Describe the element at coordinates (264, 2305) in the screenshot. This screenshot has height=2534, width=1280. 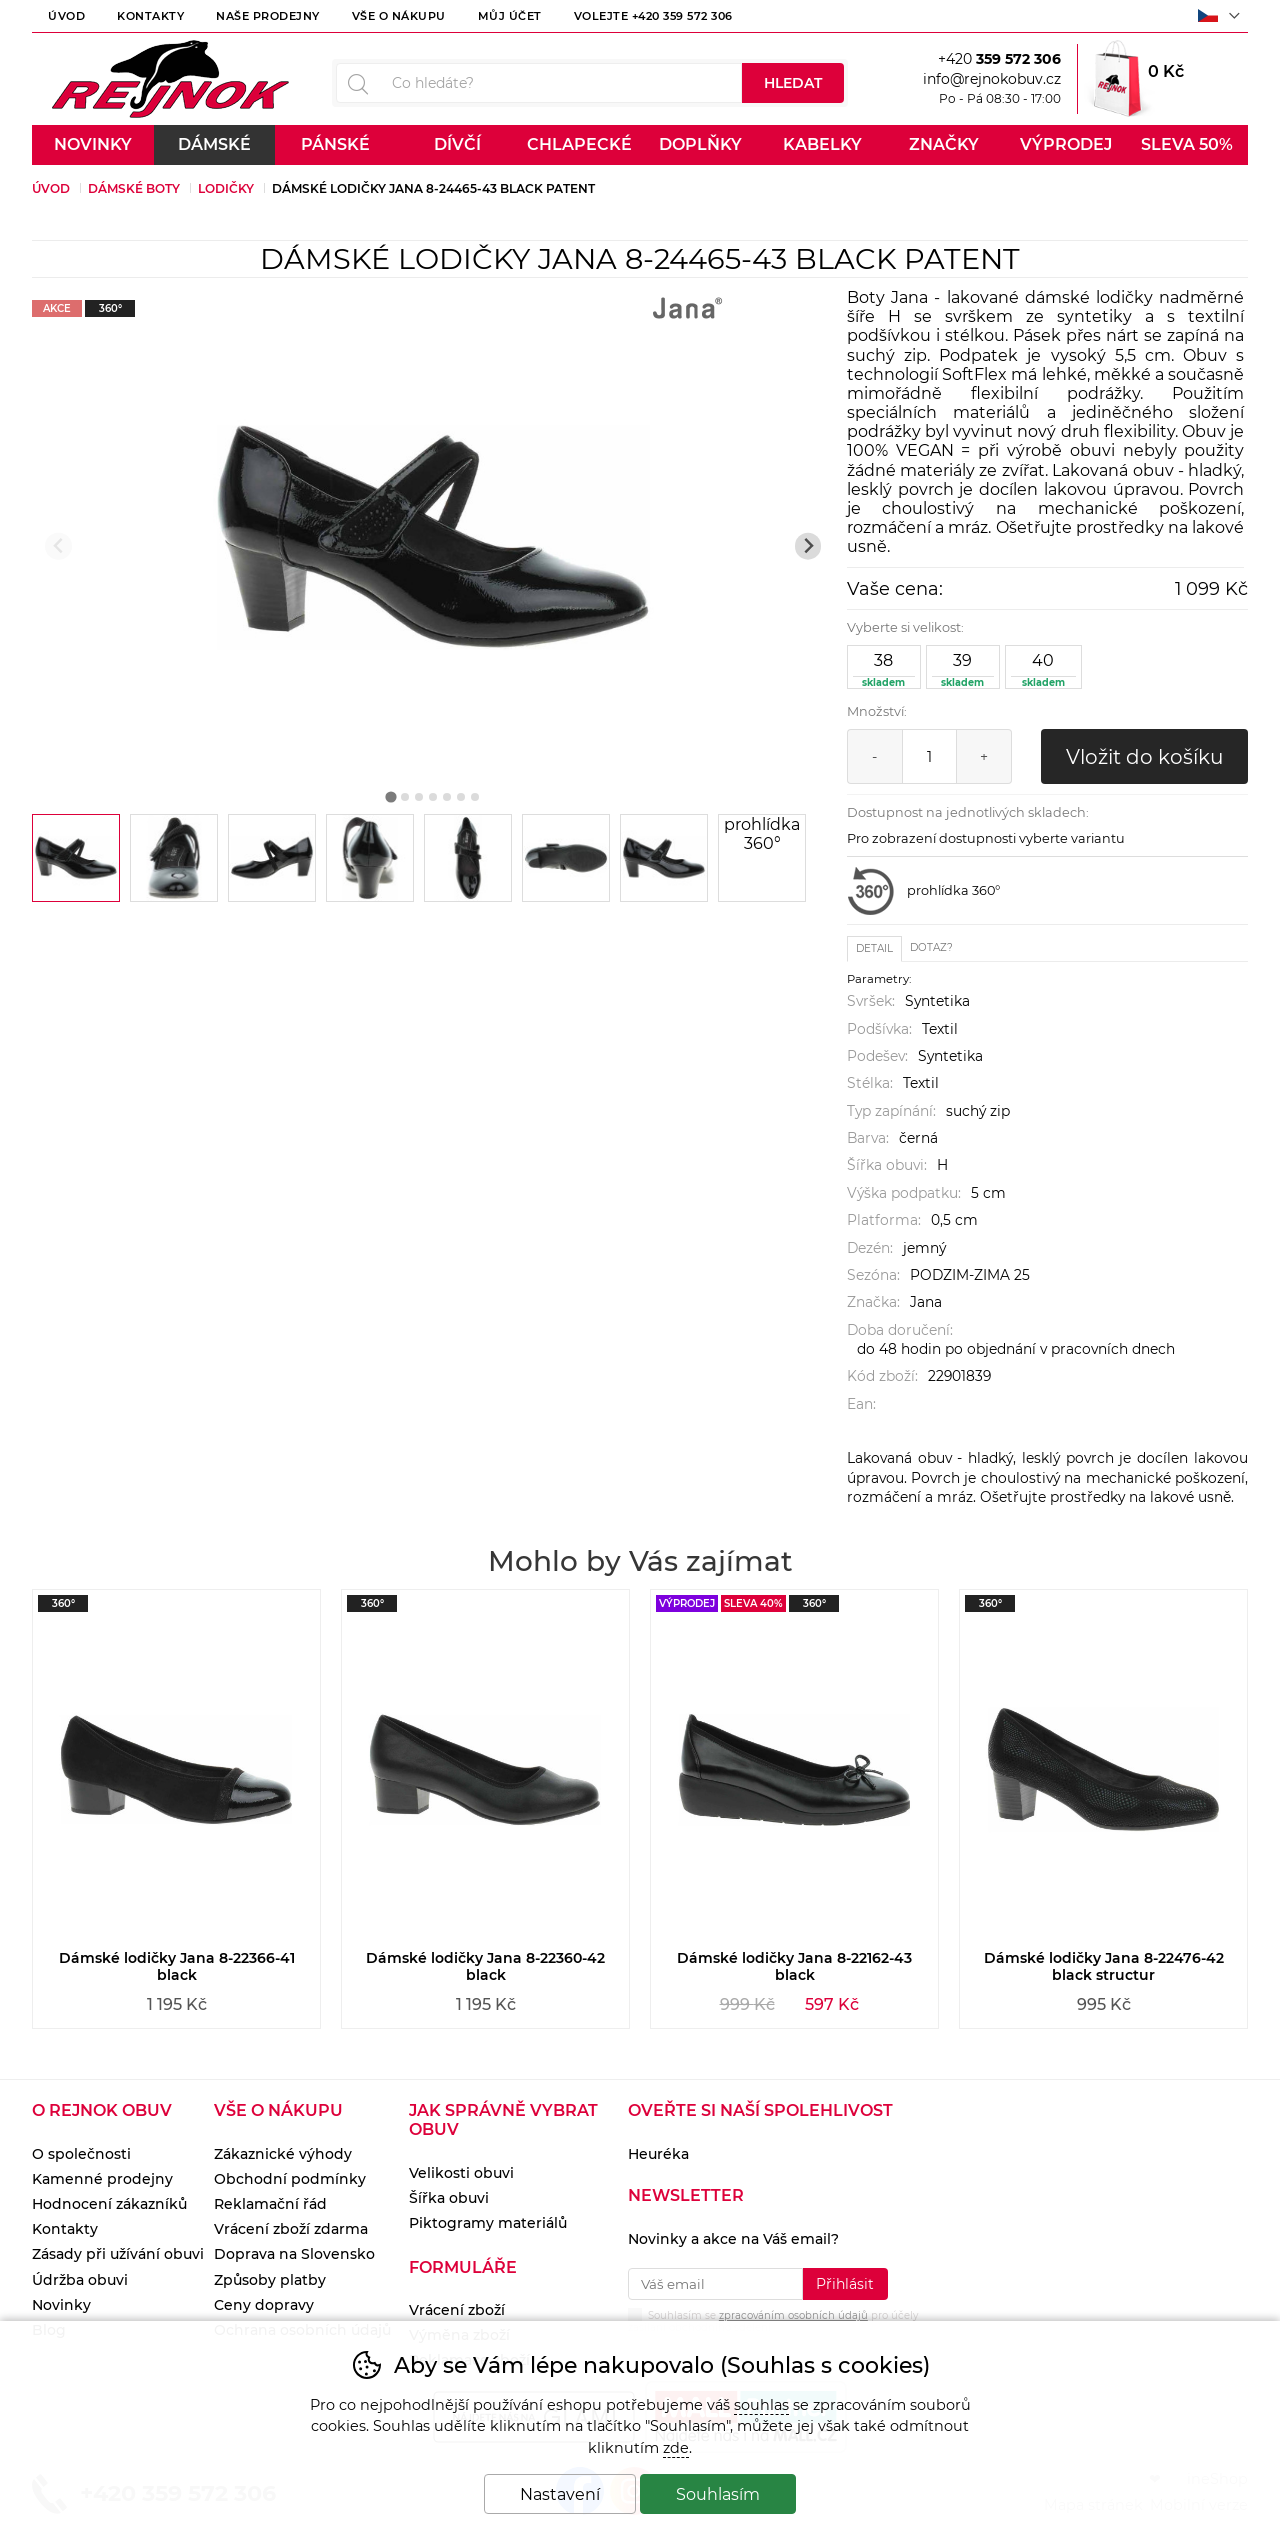
I see `Ceny dopravy` at that location.